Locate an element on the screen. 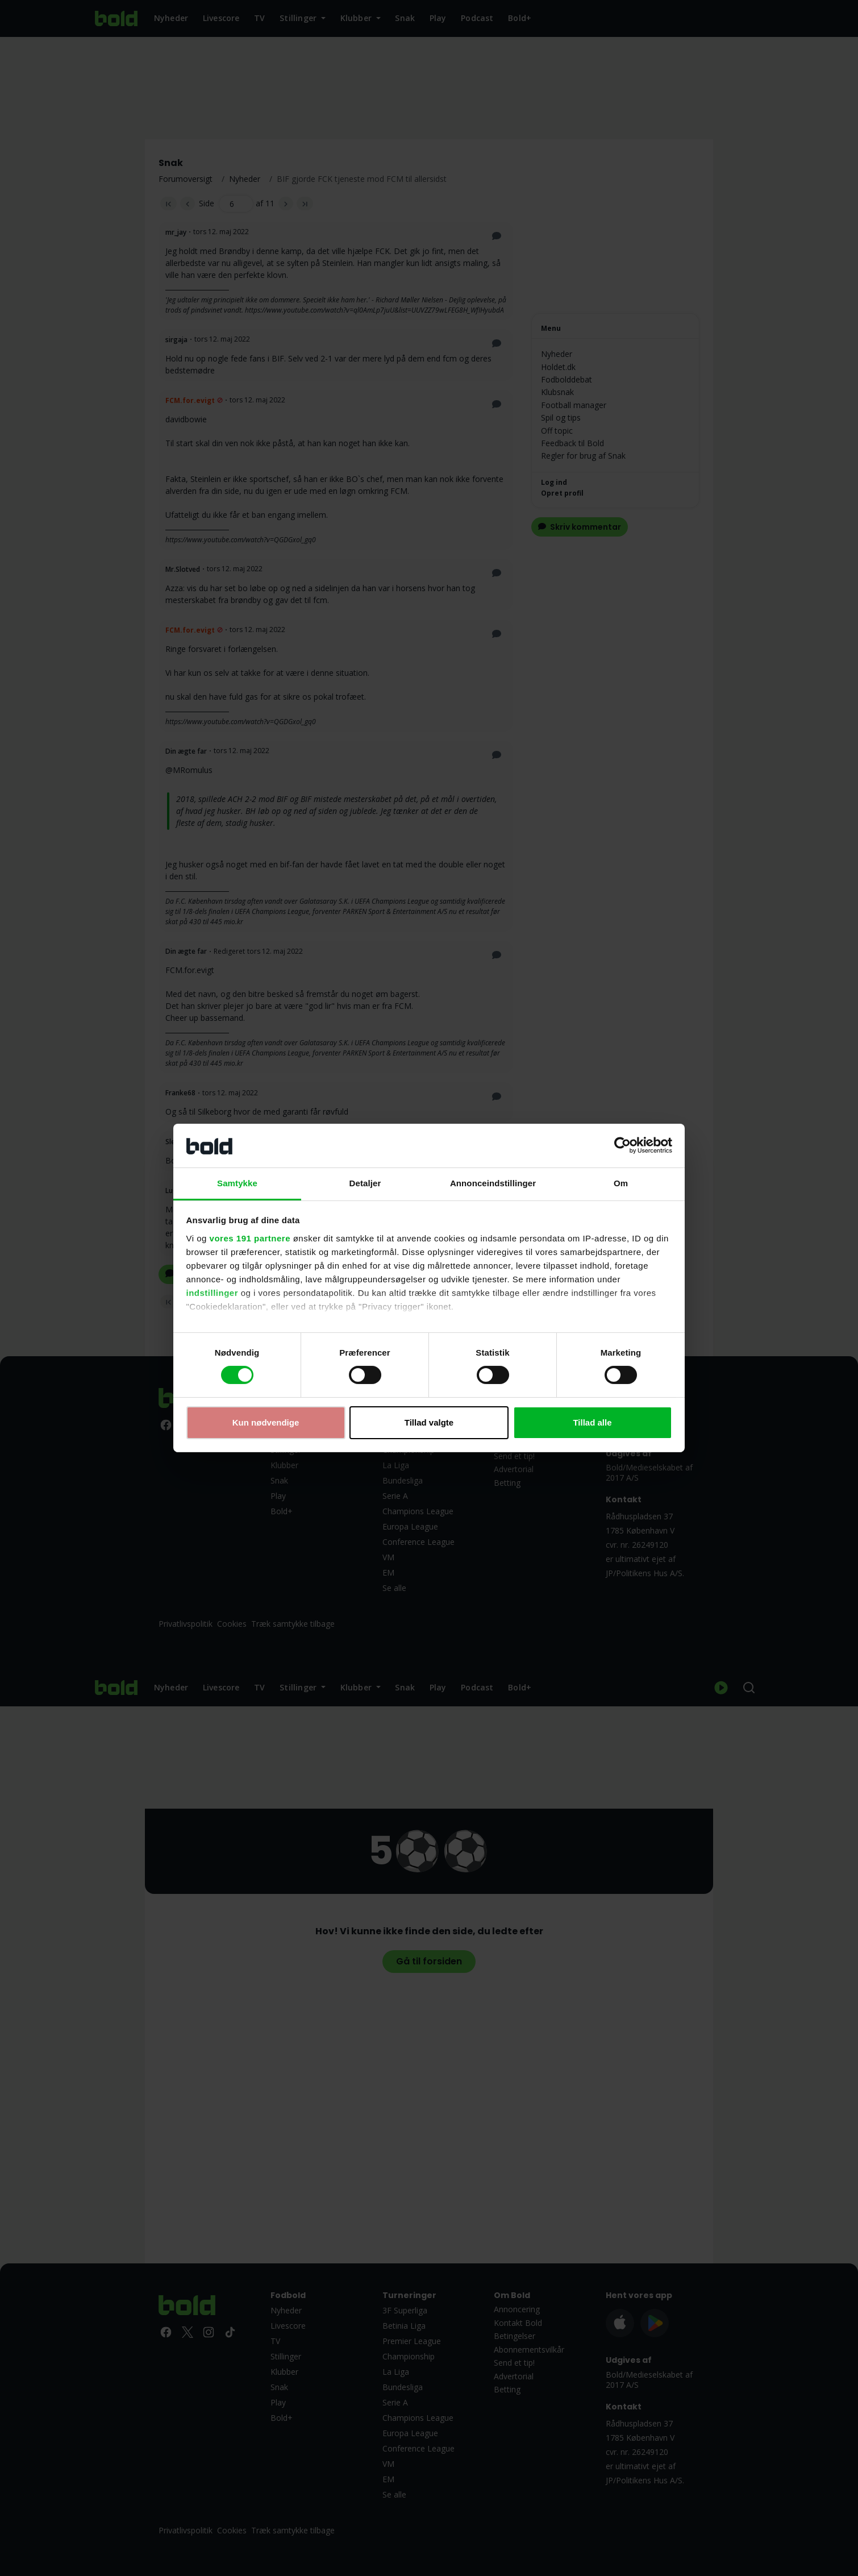 This screenshot has width=858, height=2576. vores 191 partnere is located at coordinates (250, 1238).